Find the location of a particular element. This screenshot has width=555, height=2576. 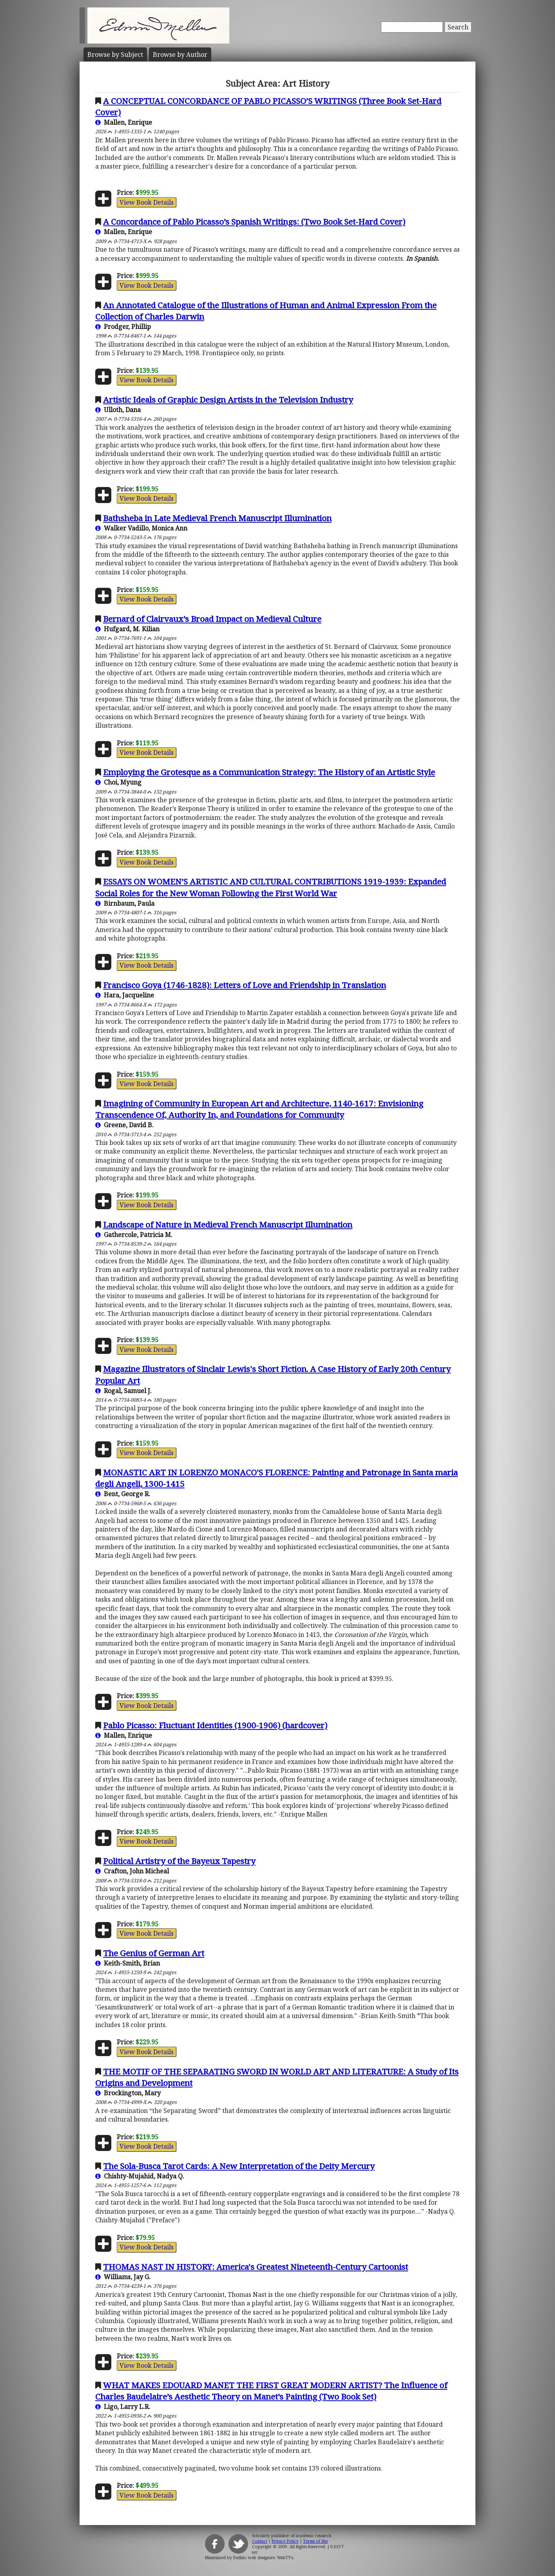

Williams, Jay G. is located at coordinates (123, 2277).